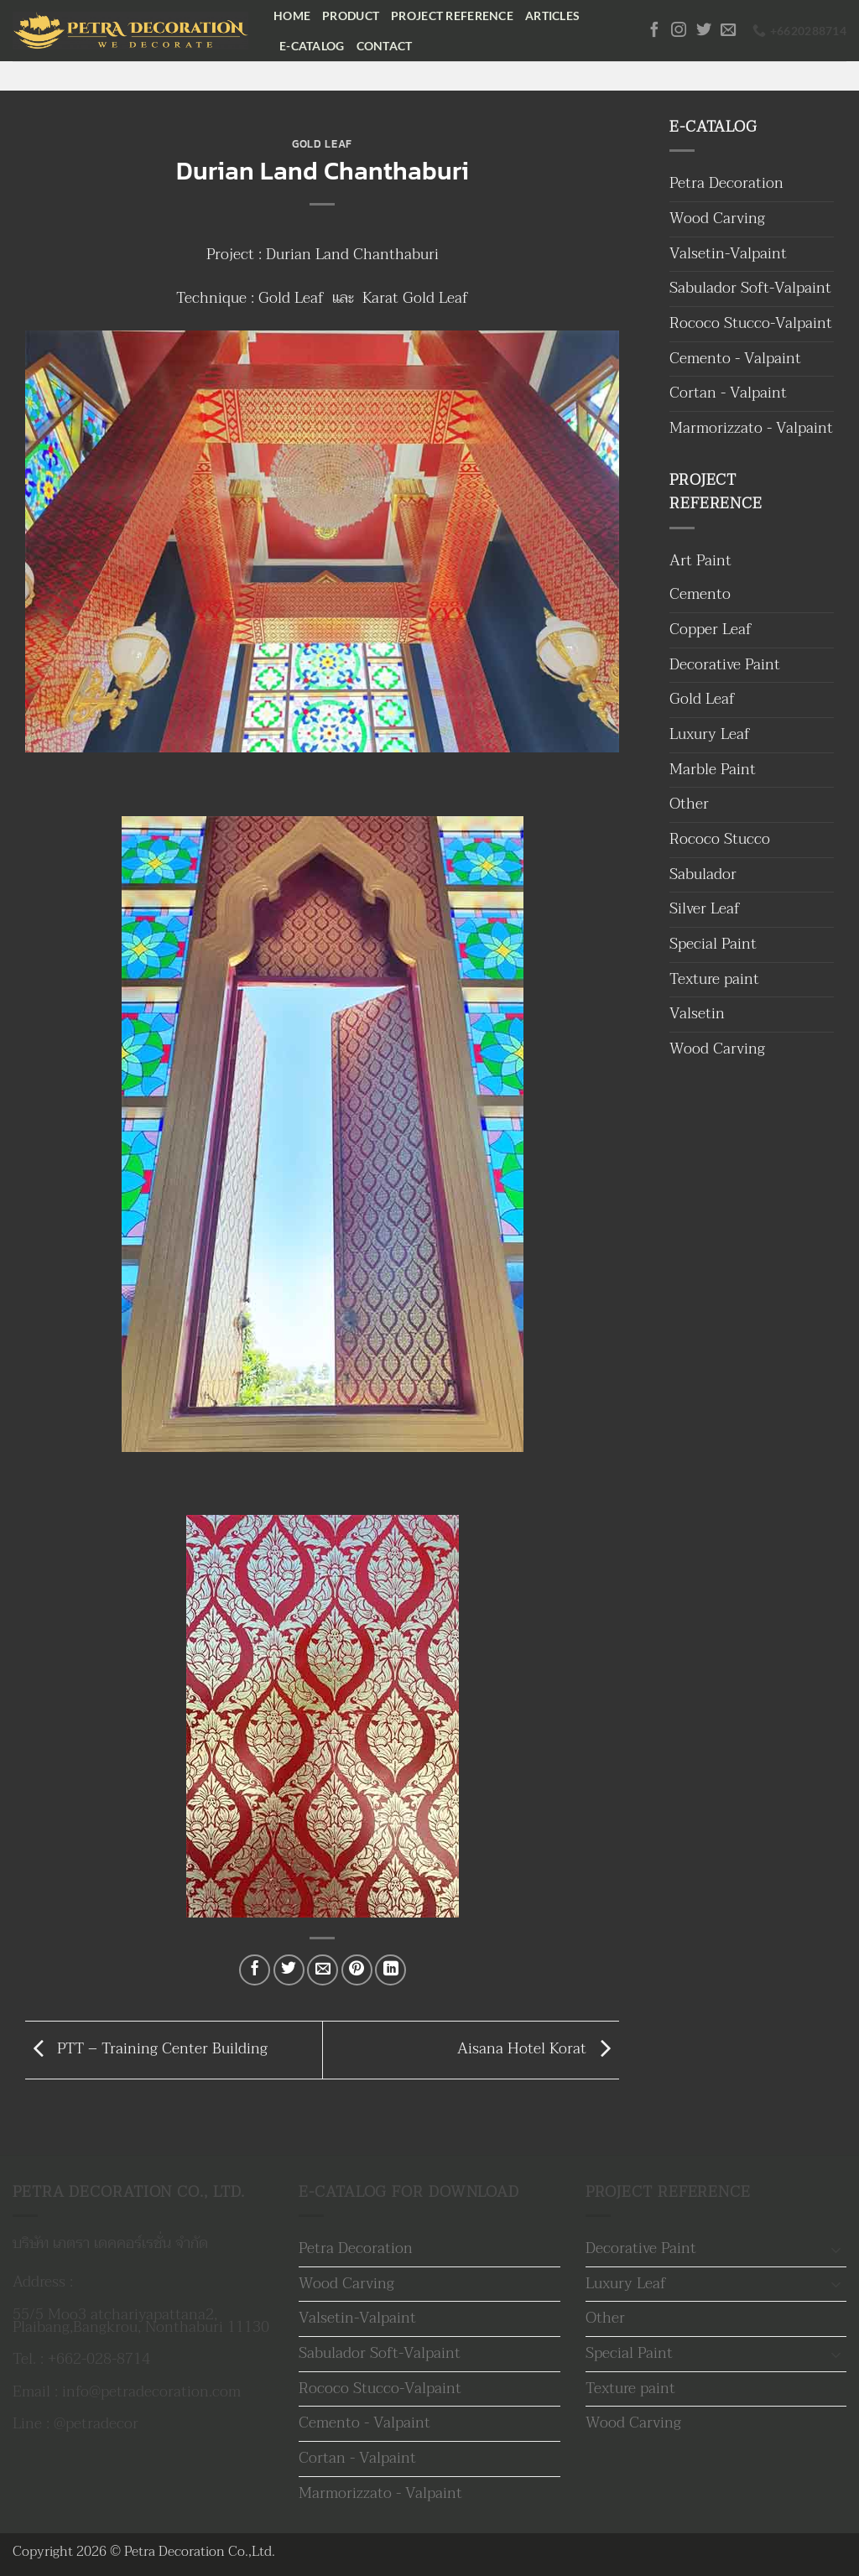  I want to click on [Email to a Friend], so click(322, 1969).